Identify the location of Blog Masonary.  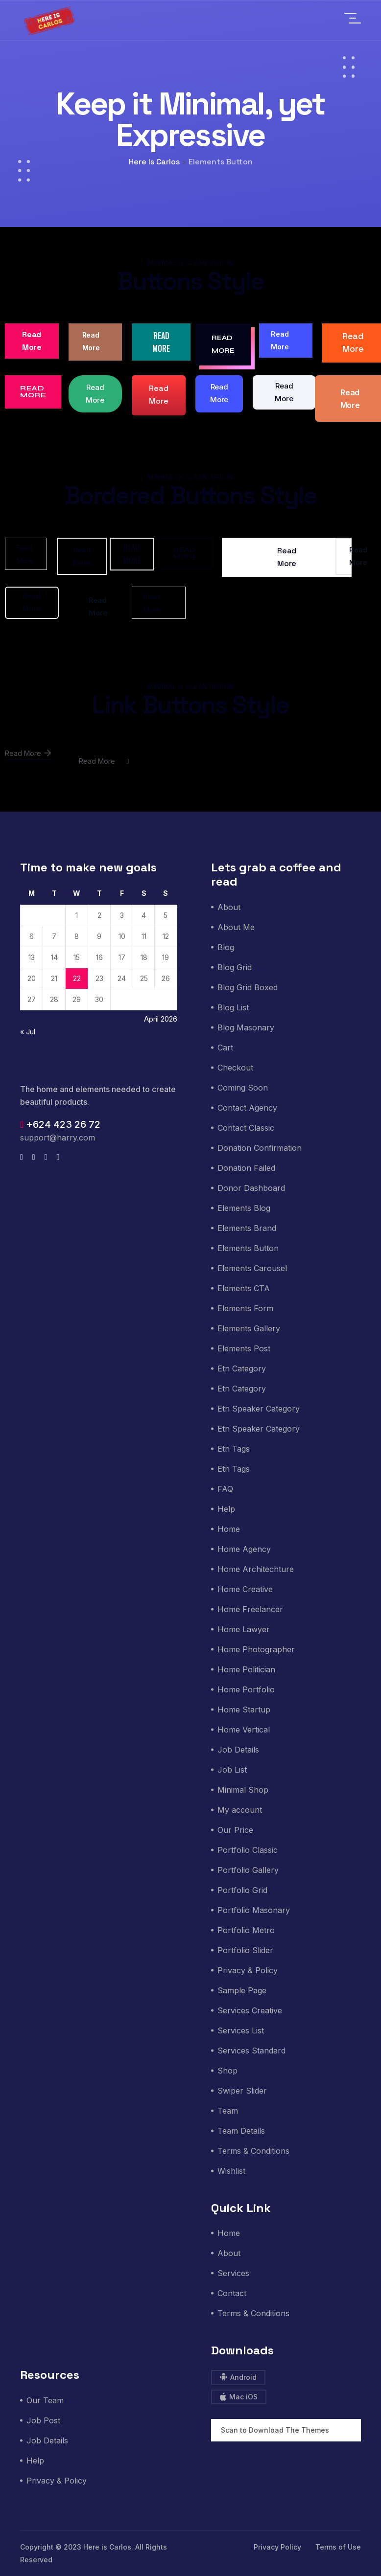
(245, 1027).